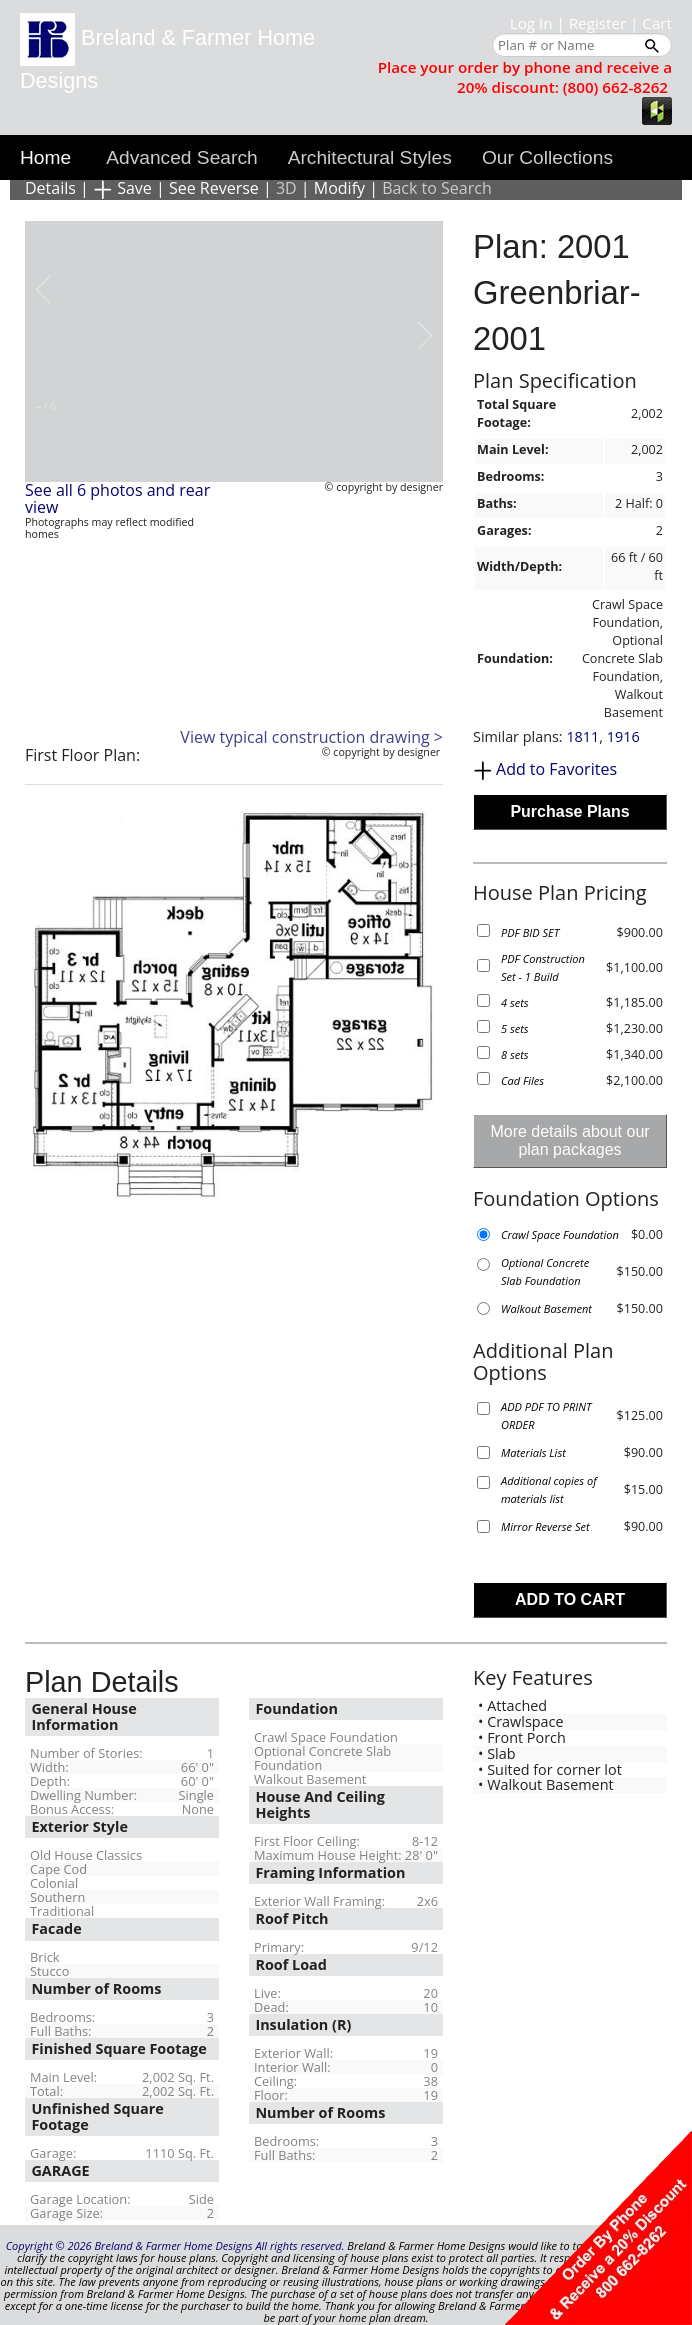 The height and width of the screenshot is (2325, 692). What do you see at coordinates (597, 23) in the screenshot?
I see `Register` at bounding box center [597, 23].